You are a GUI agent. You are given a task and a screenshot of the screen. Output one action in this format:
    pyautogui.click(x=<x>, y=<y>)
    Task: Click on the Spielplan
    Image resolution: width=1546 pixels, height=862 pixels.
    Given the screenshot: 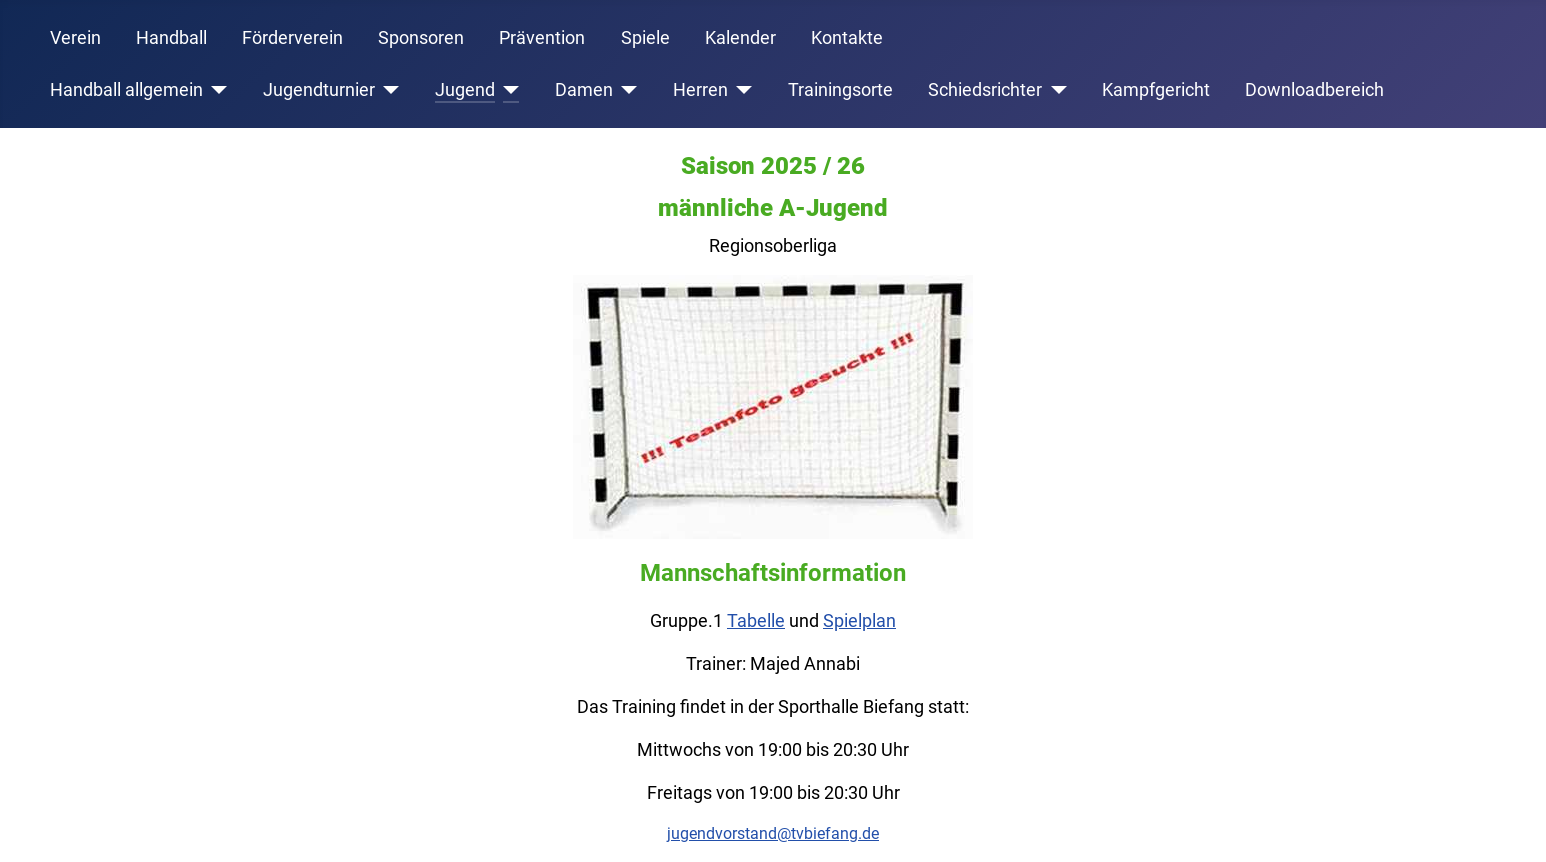 What is the action you would take?
    pyautogui.click(x=859, y=620)
    